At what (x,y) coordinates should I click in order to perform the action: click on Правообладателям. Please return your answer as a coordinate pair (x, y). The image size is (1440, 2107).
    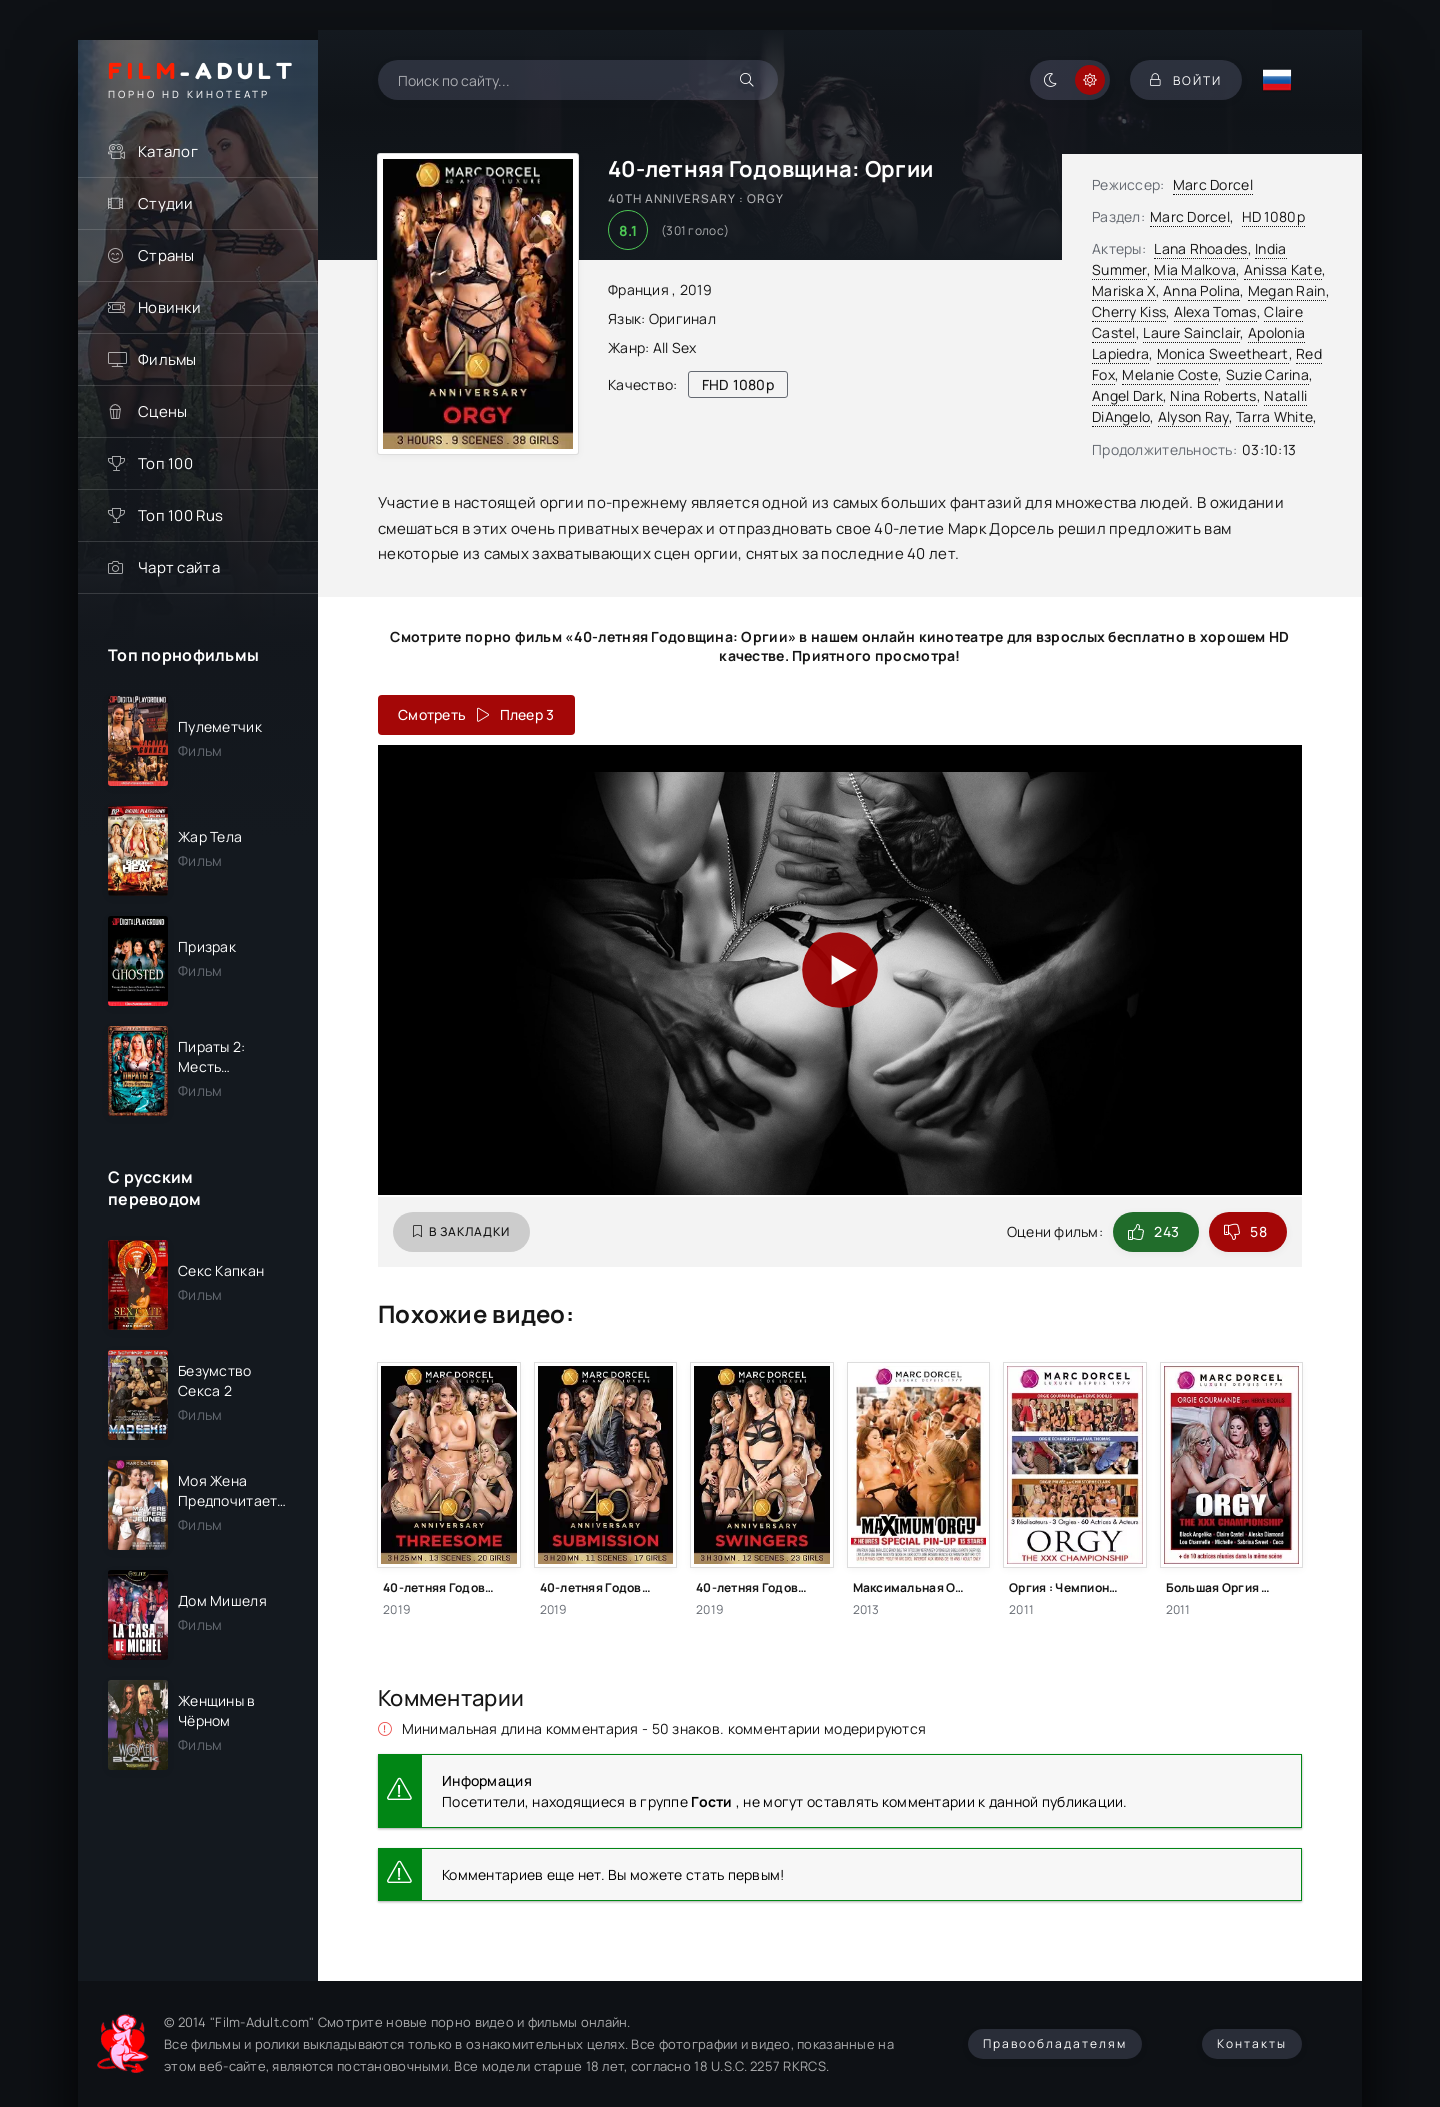
    Looking at the image, I should click on (1055, 2043).